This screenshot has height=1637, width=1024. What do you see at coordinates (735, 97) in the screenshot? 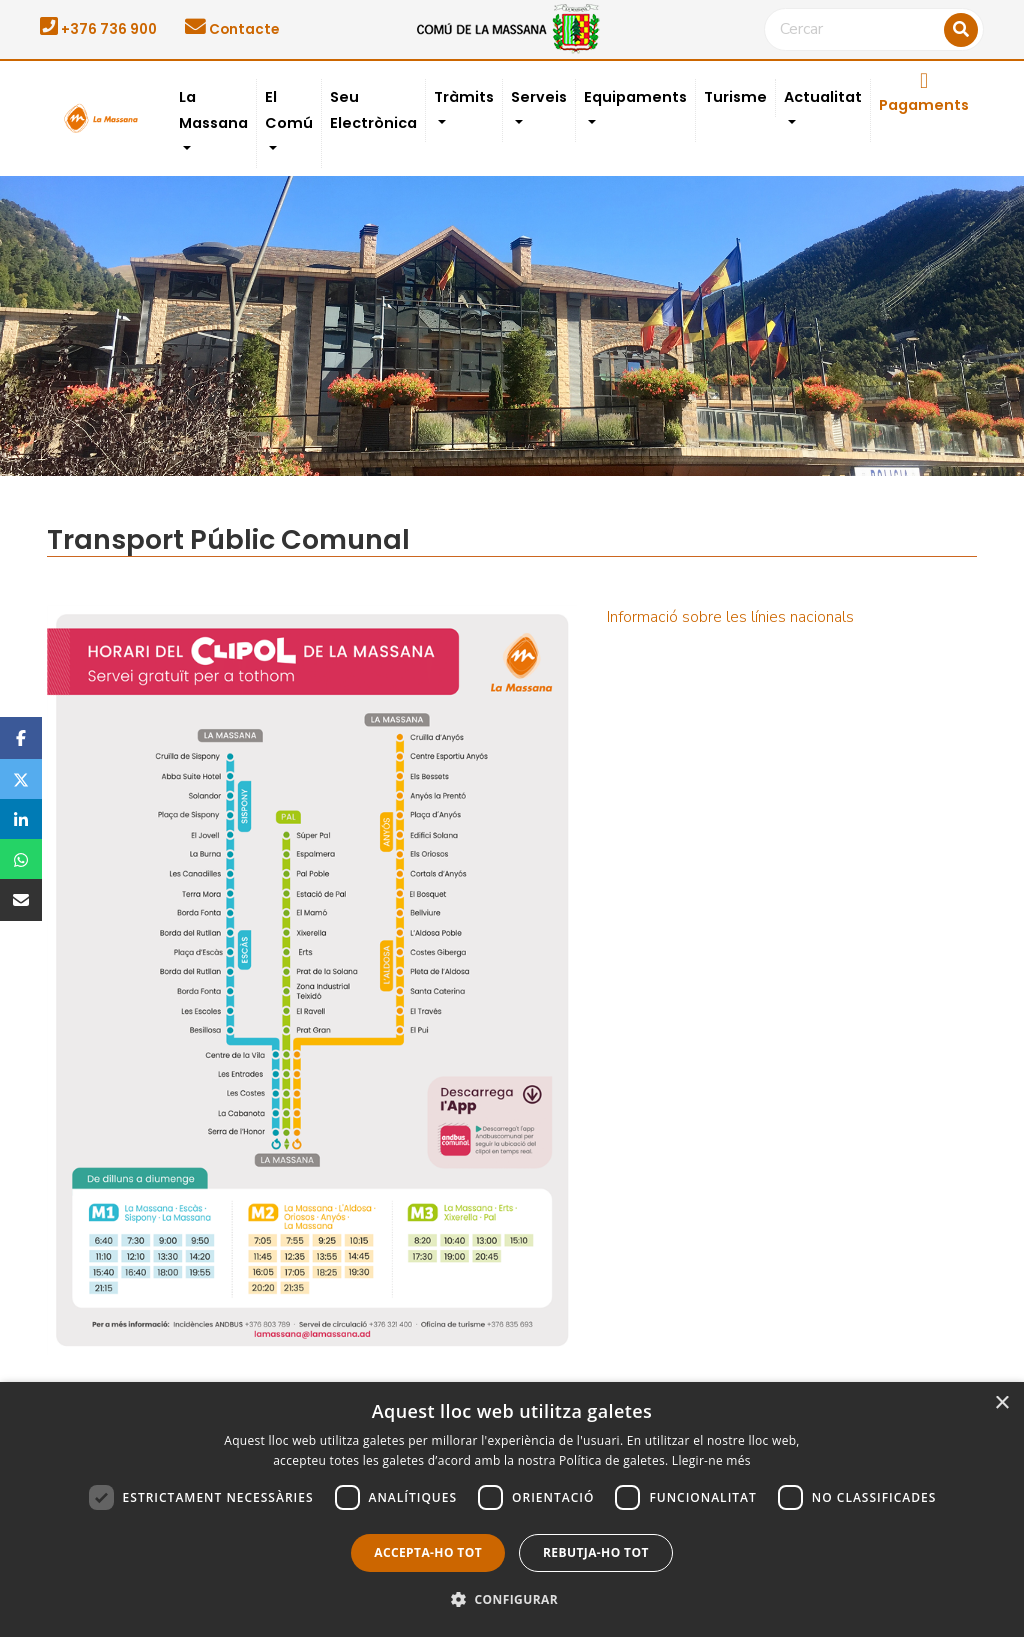
I see `Turisme` at bounding box center [735, 97].